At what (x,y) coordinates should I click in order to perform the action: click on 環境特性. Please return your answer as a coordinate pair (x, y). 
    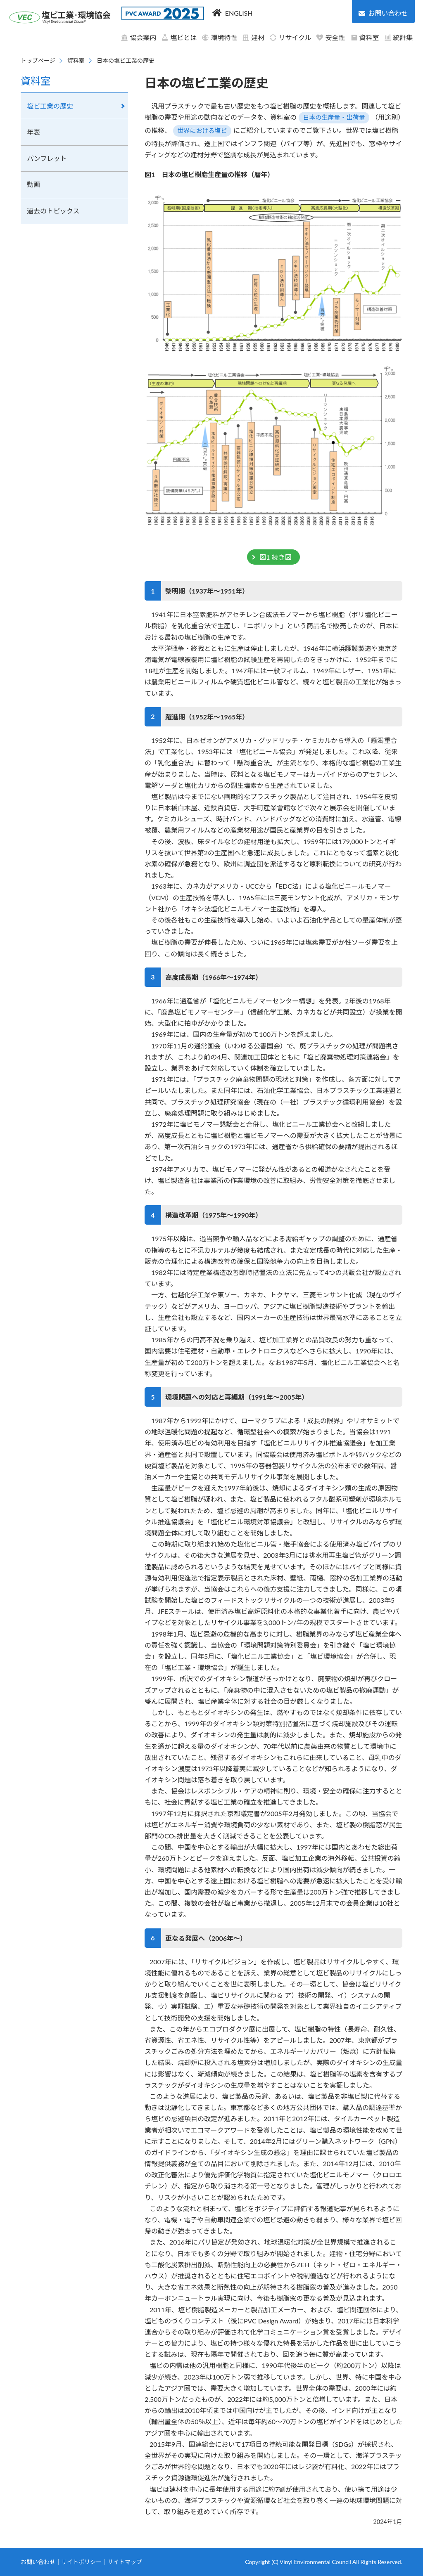
    Looking at the image, I should click on (219, 37).